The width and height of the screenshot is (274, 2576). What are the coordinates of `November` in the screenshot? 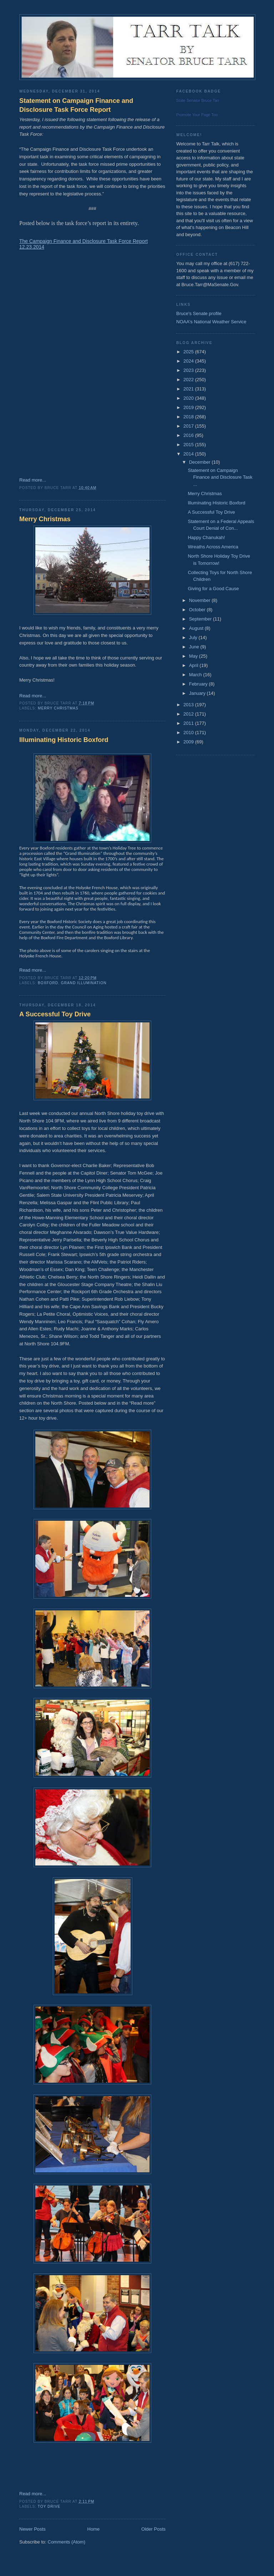 It's located at (200, 600).